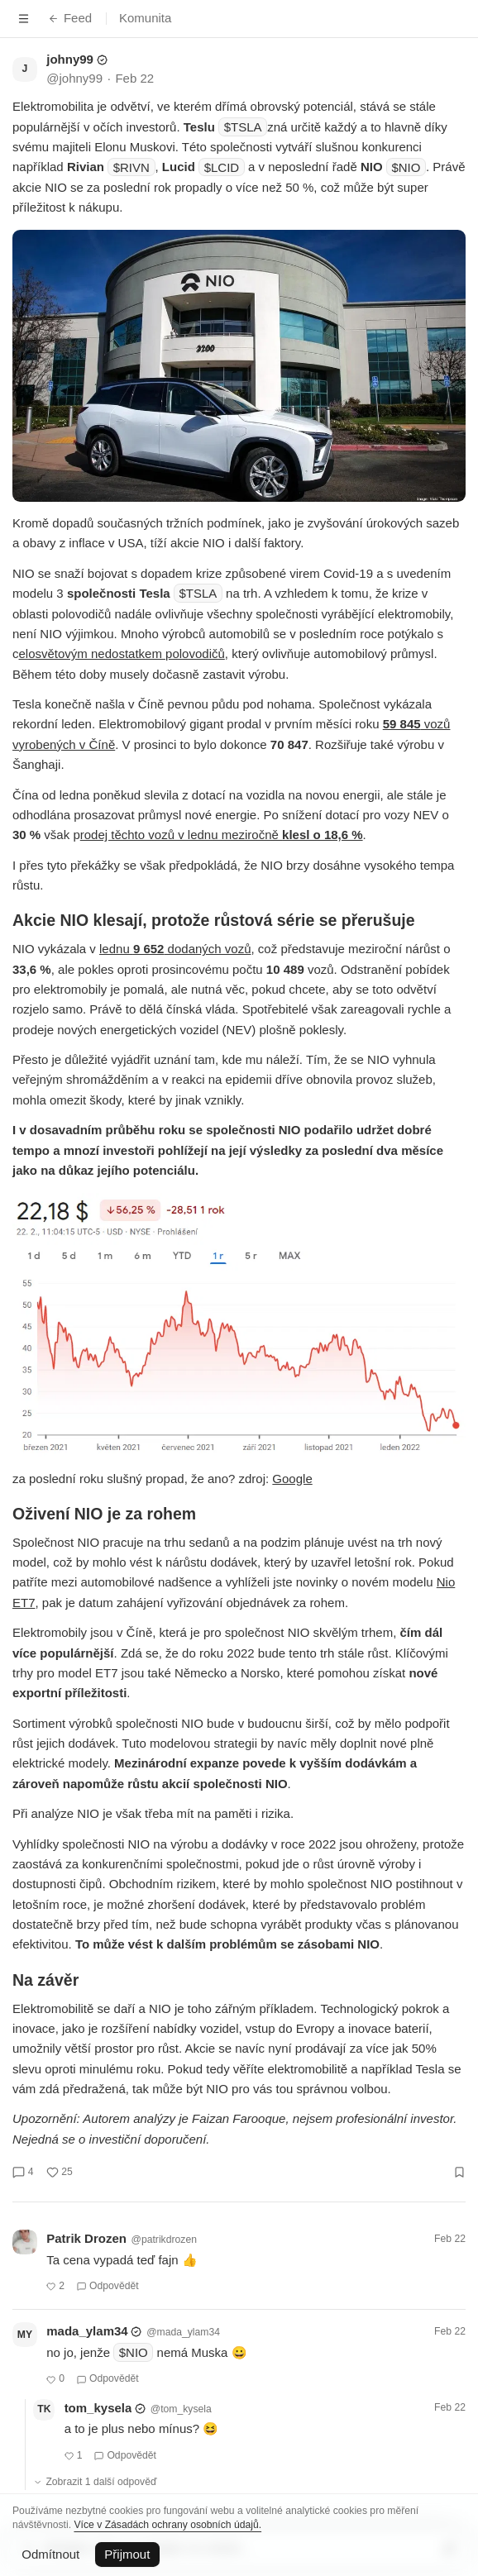 This screenshot has width=478, height=2576. Describe the element at coordinates (167, 2525) in the screenshot. I see `Více v Zásadách ochrany osobních údajů.` at that location.